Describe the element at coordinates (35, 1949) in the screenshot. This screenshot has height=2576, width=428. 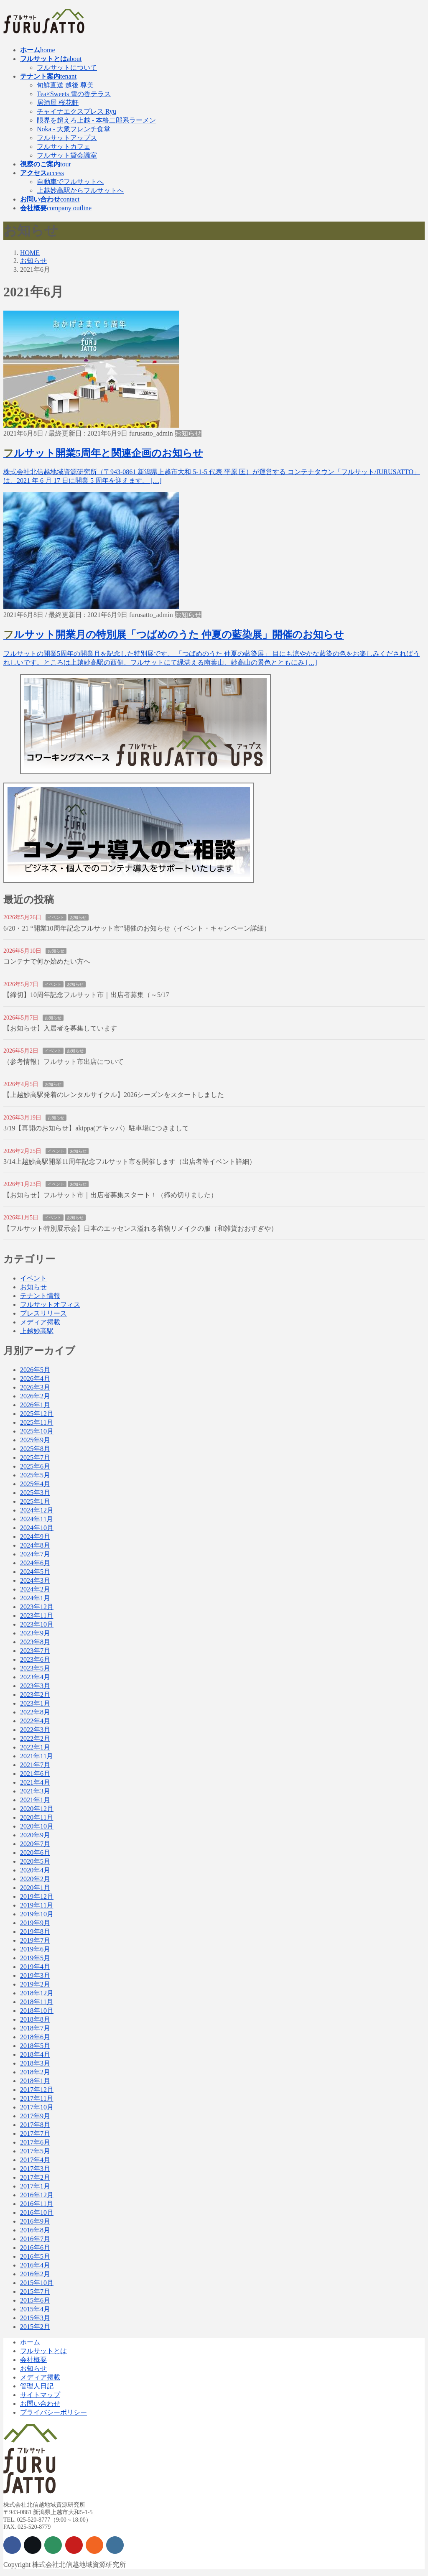
I see `2019年6月` at that location.